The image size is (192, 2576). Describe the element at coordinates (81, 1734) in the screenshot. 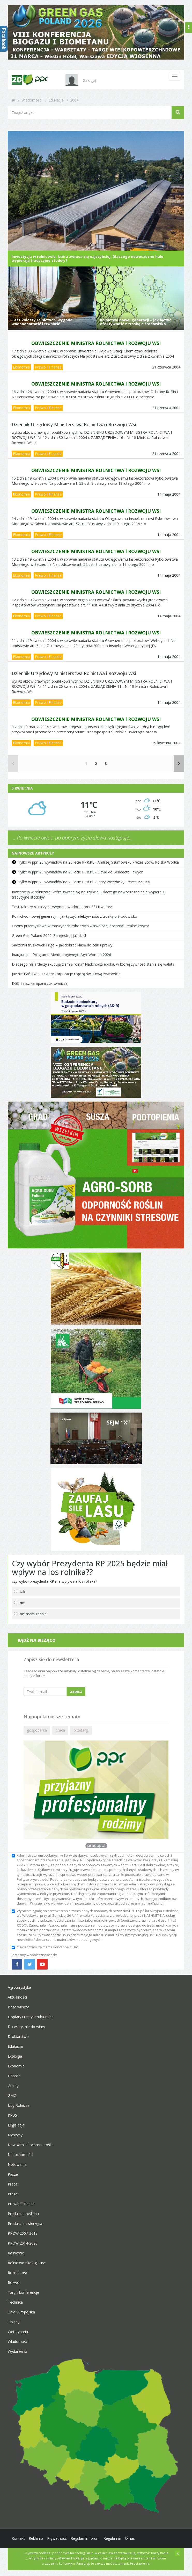

I see `przetargi [button]` at that location.